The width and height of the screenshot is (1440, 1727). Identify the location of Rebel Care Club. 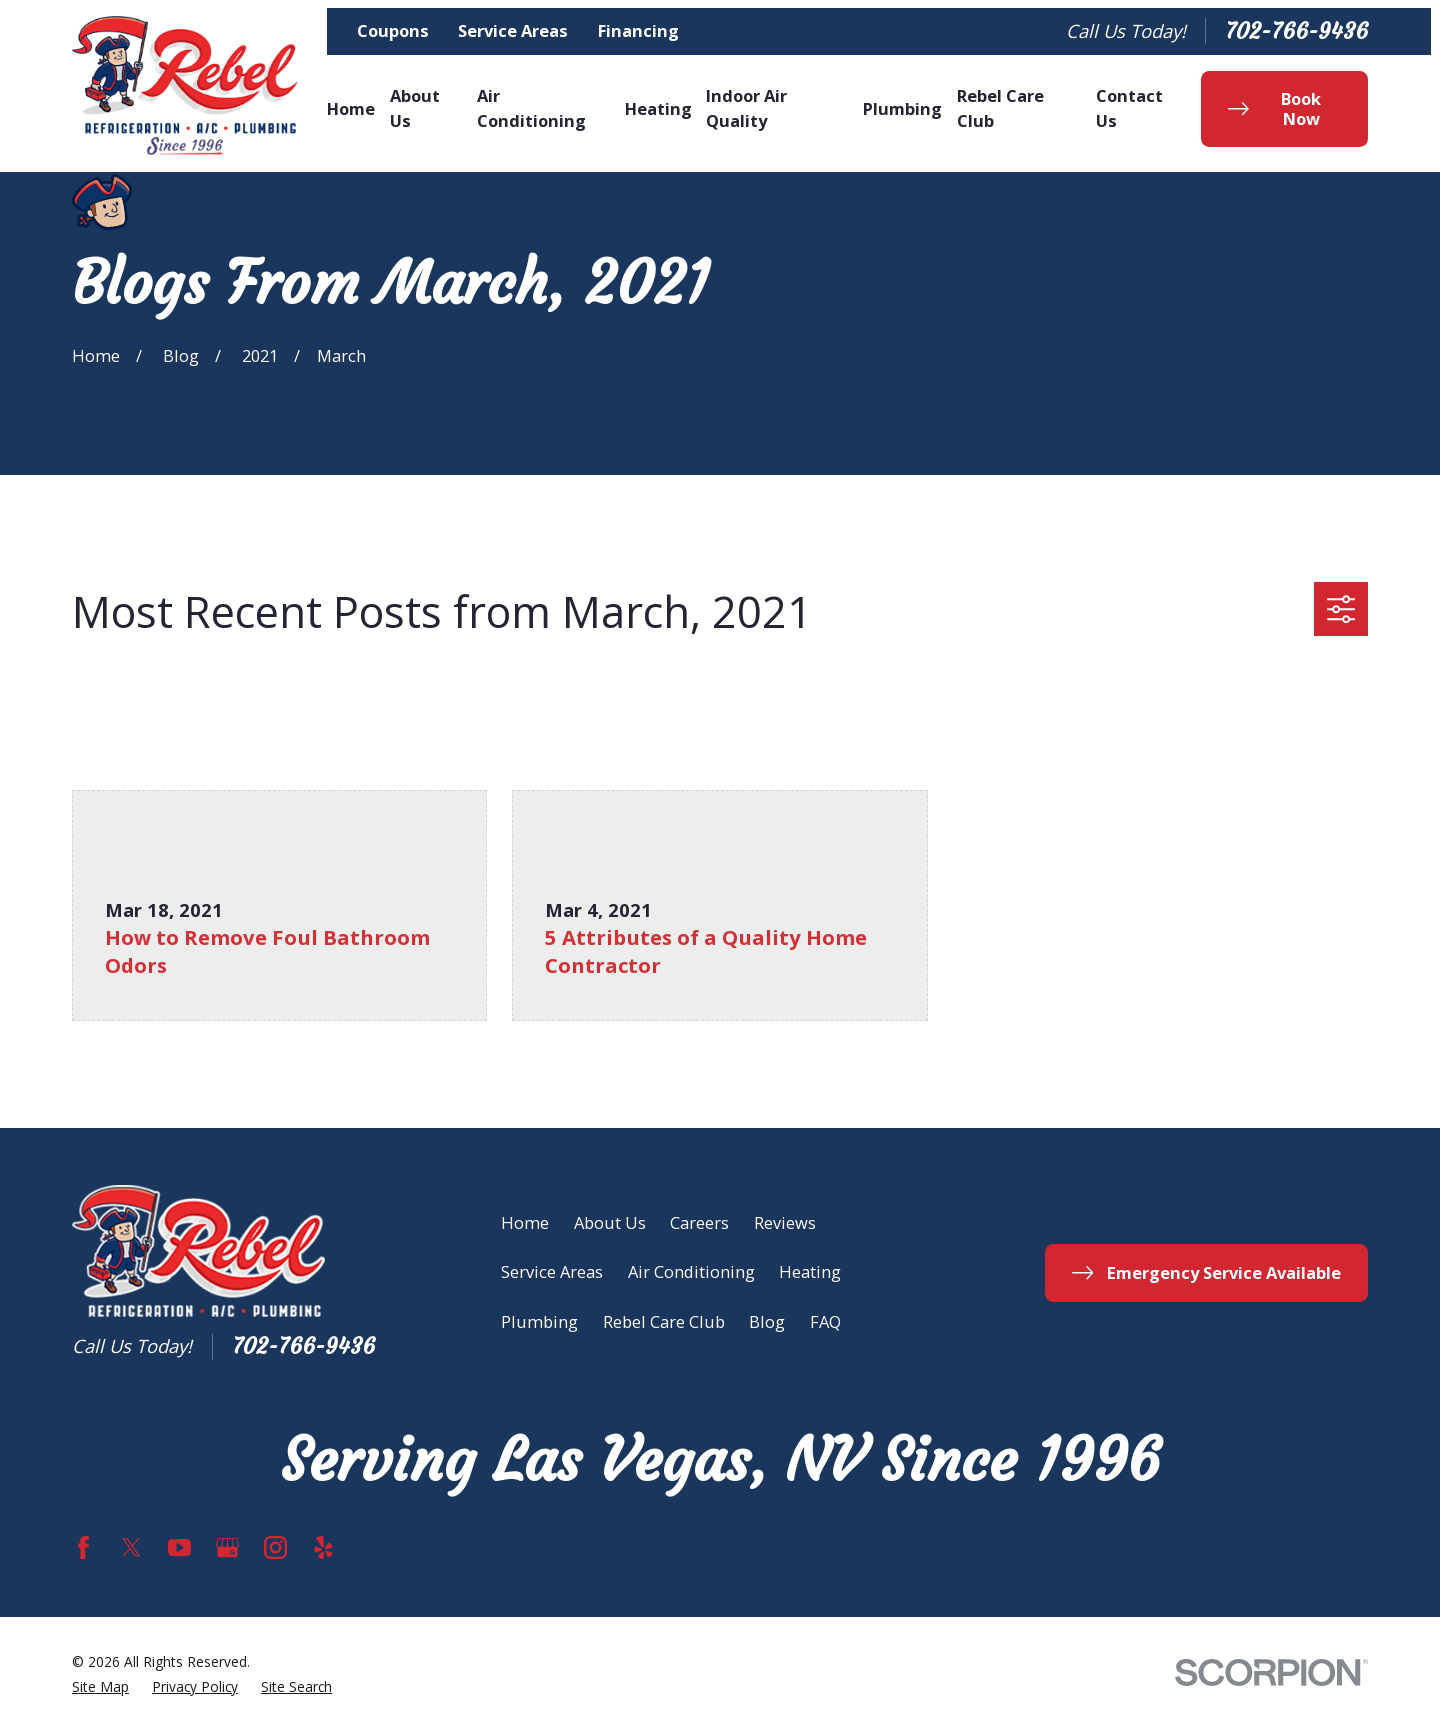
(664, 1321).